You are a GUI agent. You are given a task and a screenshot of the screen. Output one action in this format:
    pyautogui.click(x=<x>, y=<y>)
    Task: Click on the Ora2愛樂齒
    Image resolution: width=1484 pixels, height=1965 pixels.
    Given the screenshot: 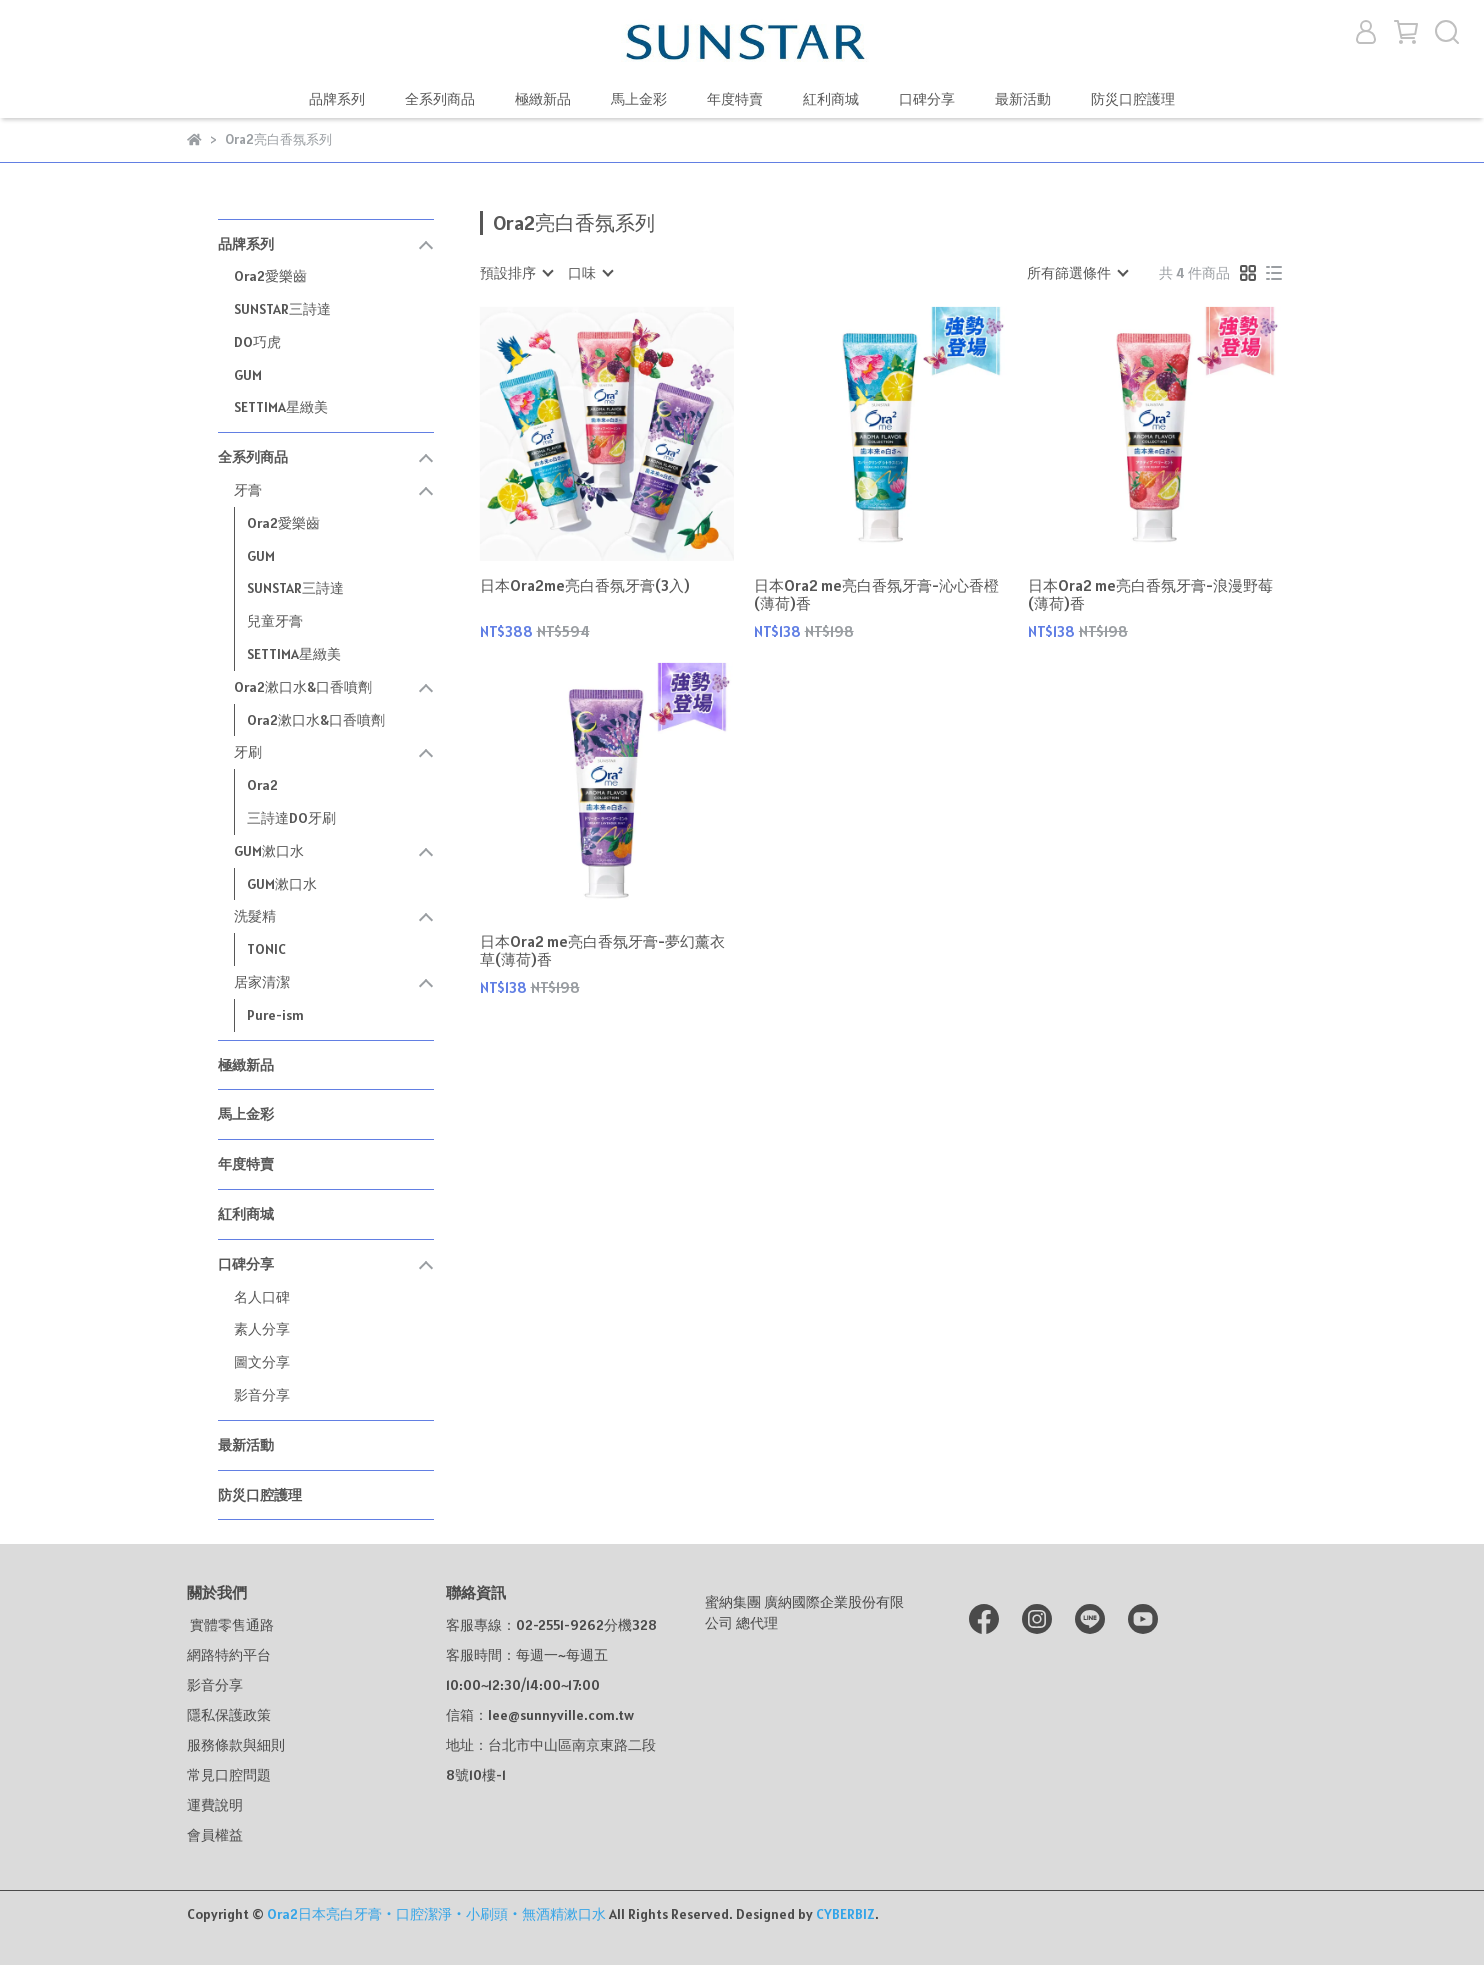 What is the action you would take?
    pyautogui.click(x=270, y=276)
    